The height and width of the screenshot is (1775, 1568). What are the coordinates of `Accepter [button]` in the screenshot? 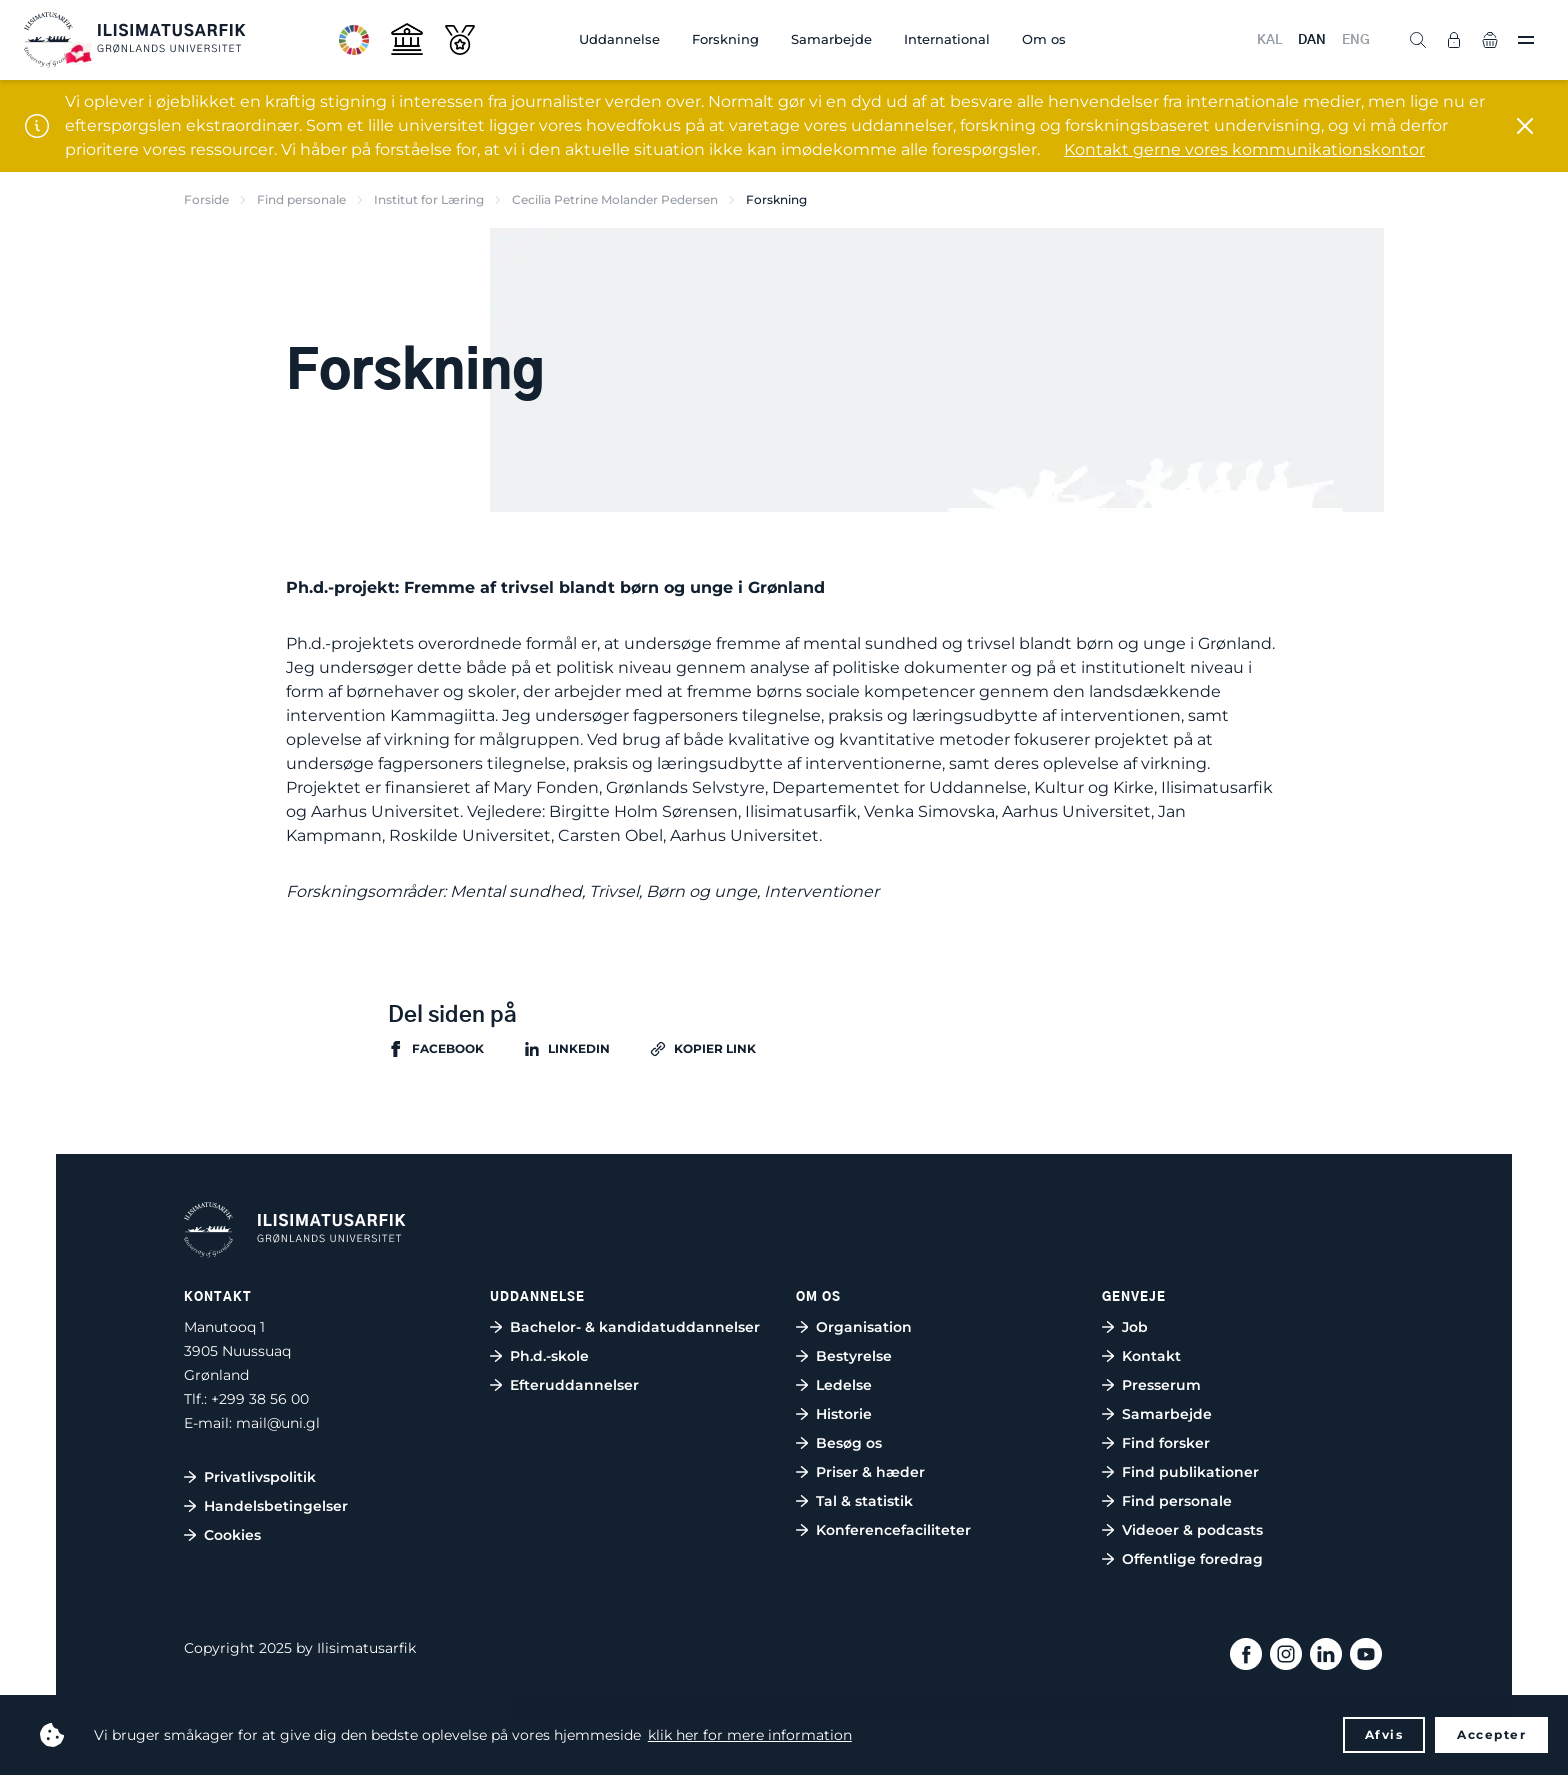 It's located at (1491, 1734).